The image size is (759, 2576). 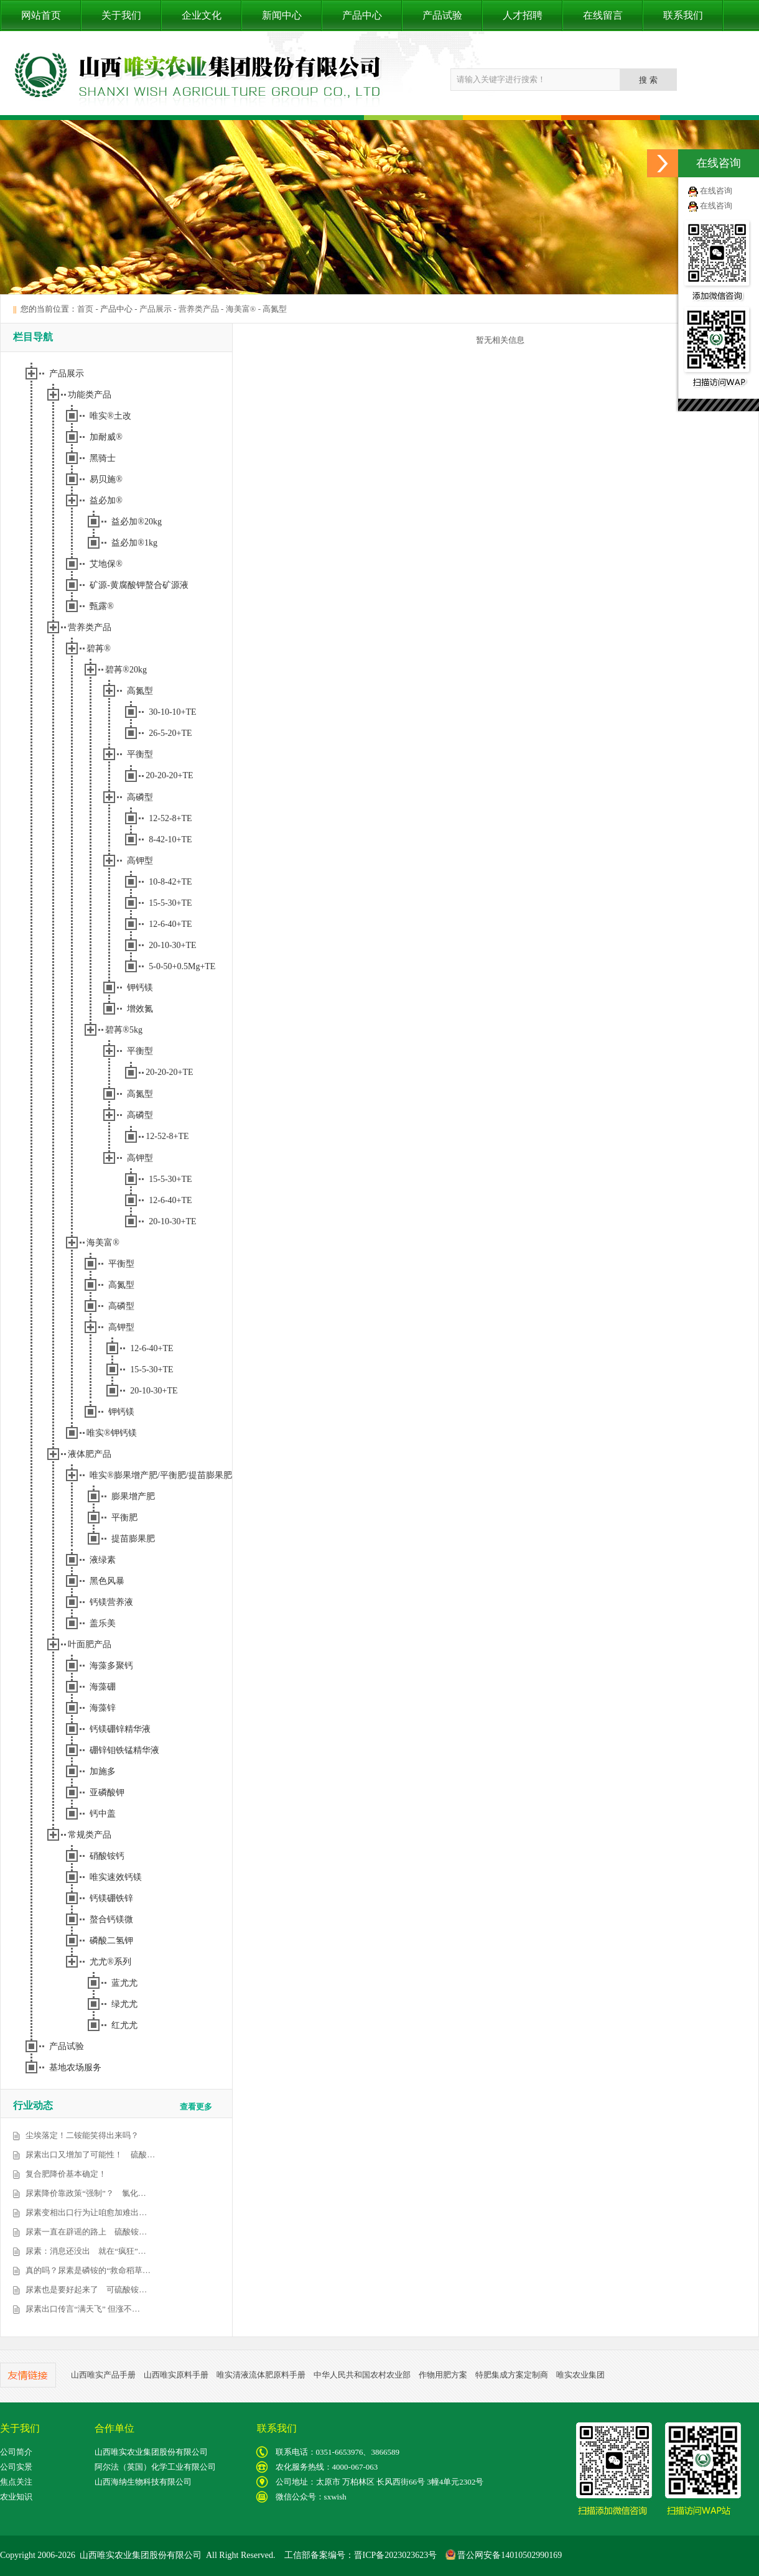 What do you see at coordinates (170, 839) in the screenshot?
I see `8-42-10+TE` at bounding box center [170, 839].